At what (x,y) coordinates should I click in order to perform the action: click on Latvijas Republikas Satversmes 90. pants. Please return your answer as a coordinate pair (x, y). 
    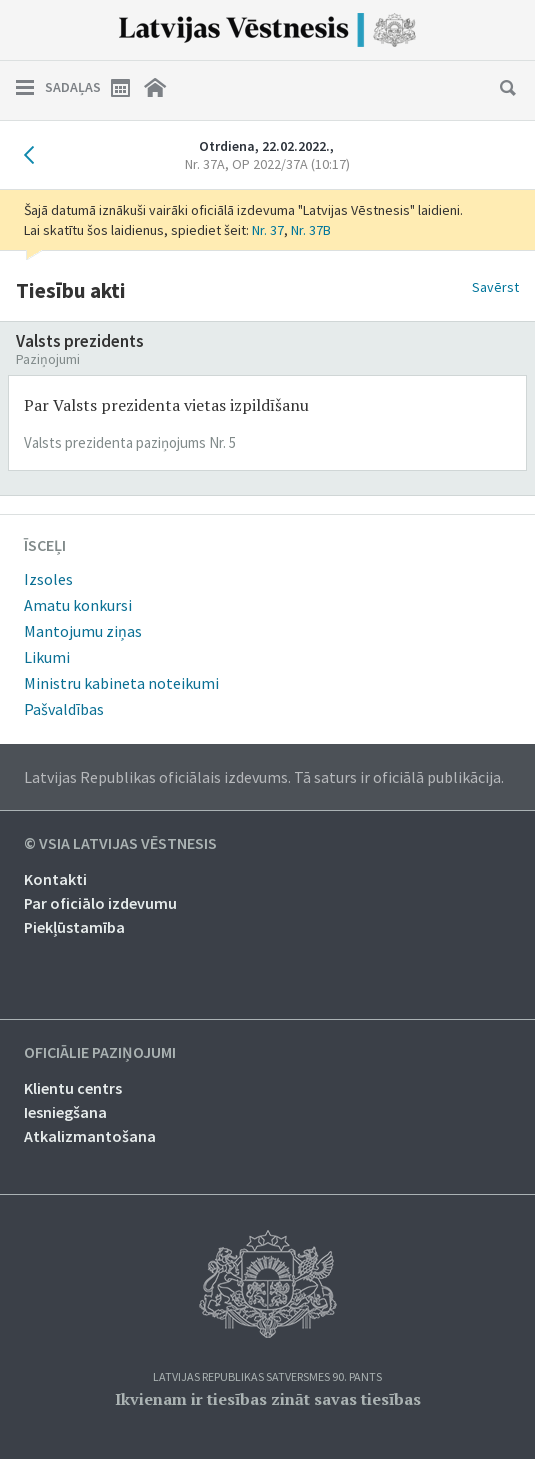
    Looking at the image, I should click on (267, 1377).